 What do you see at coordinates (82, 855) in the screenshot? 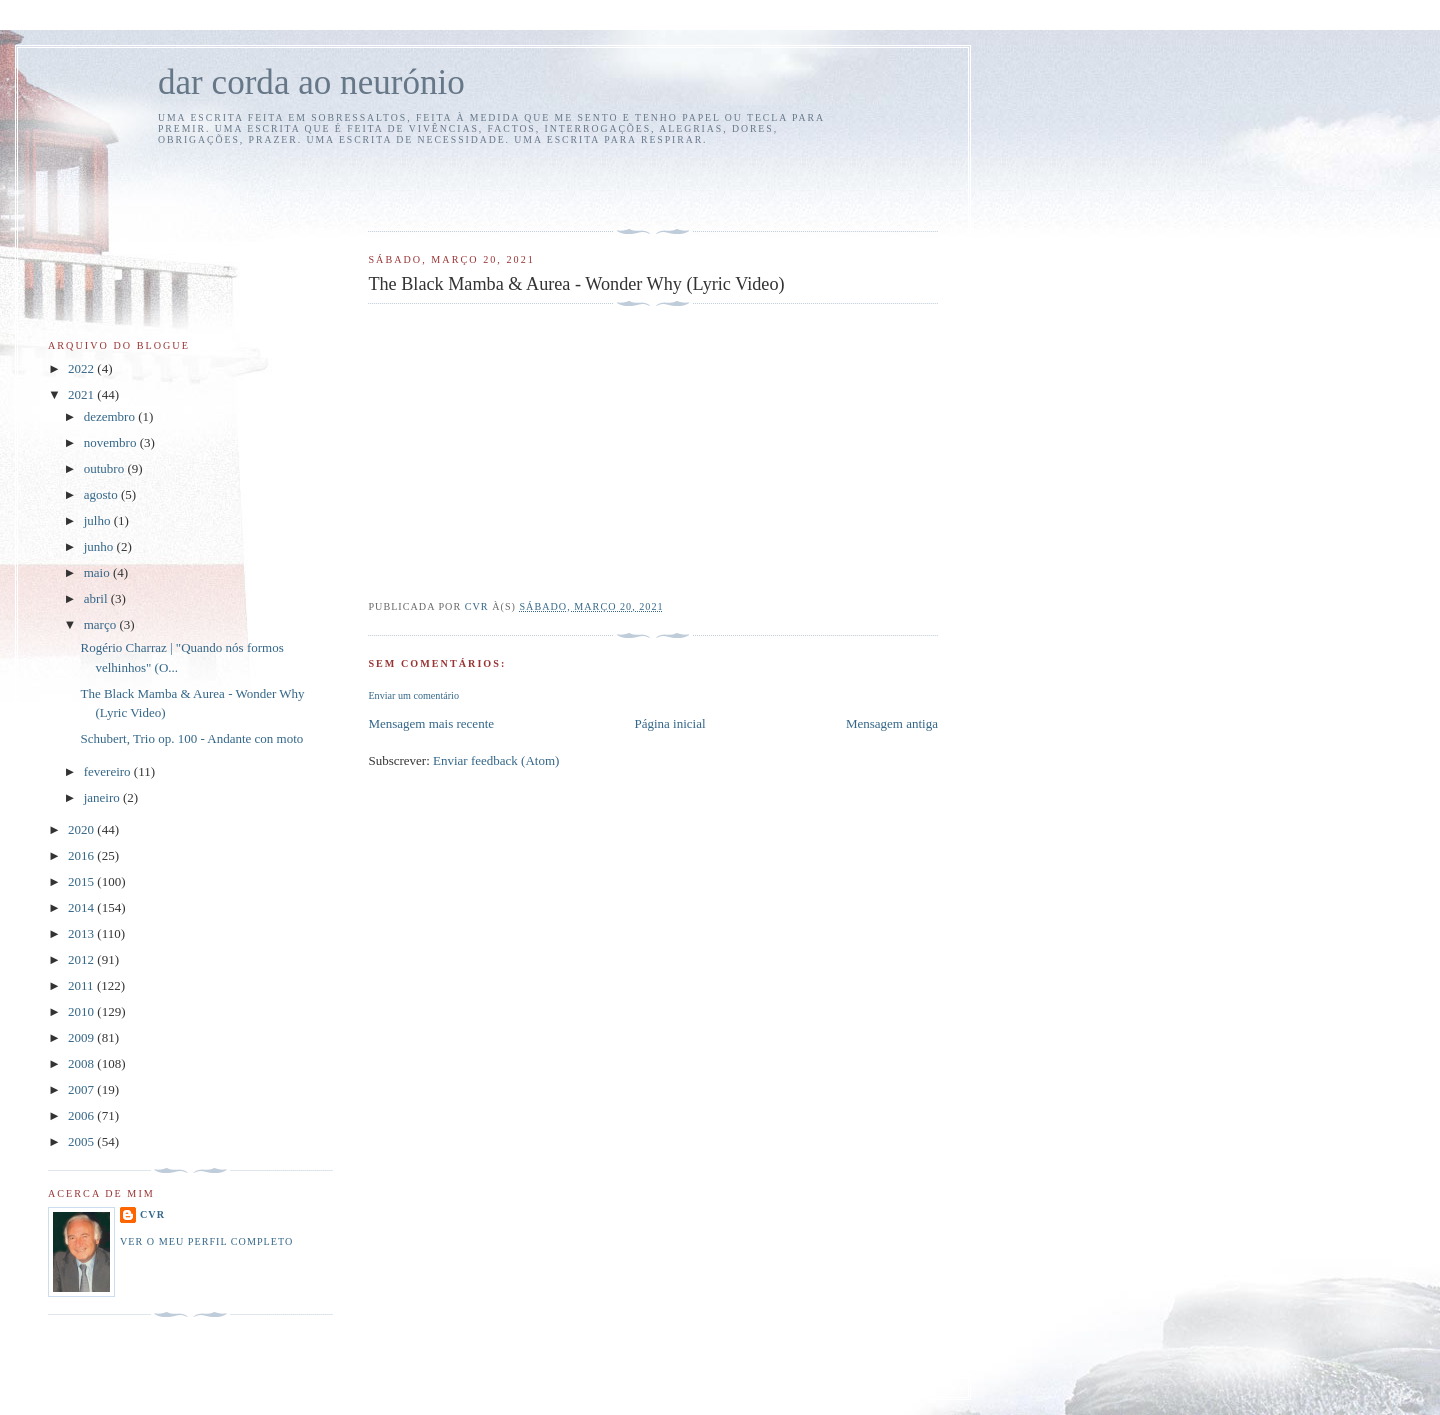
I see `2016` at bounding box center [82, 855].